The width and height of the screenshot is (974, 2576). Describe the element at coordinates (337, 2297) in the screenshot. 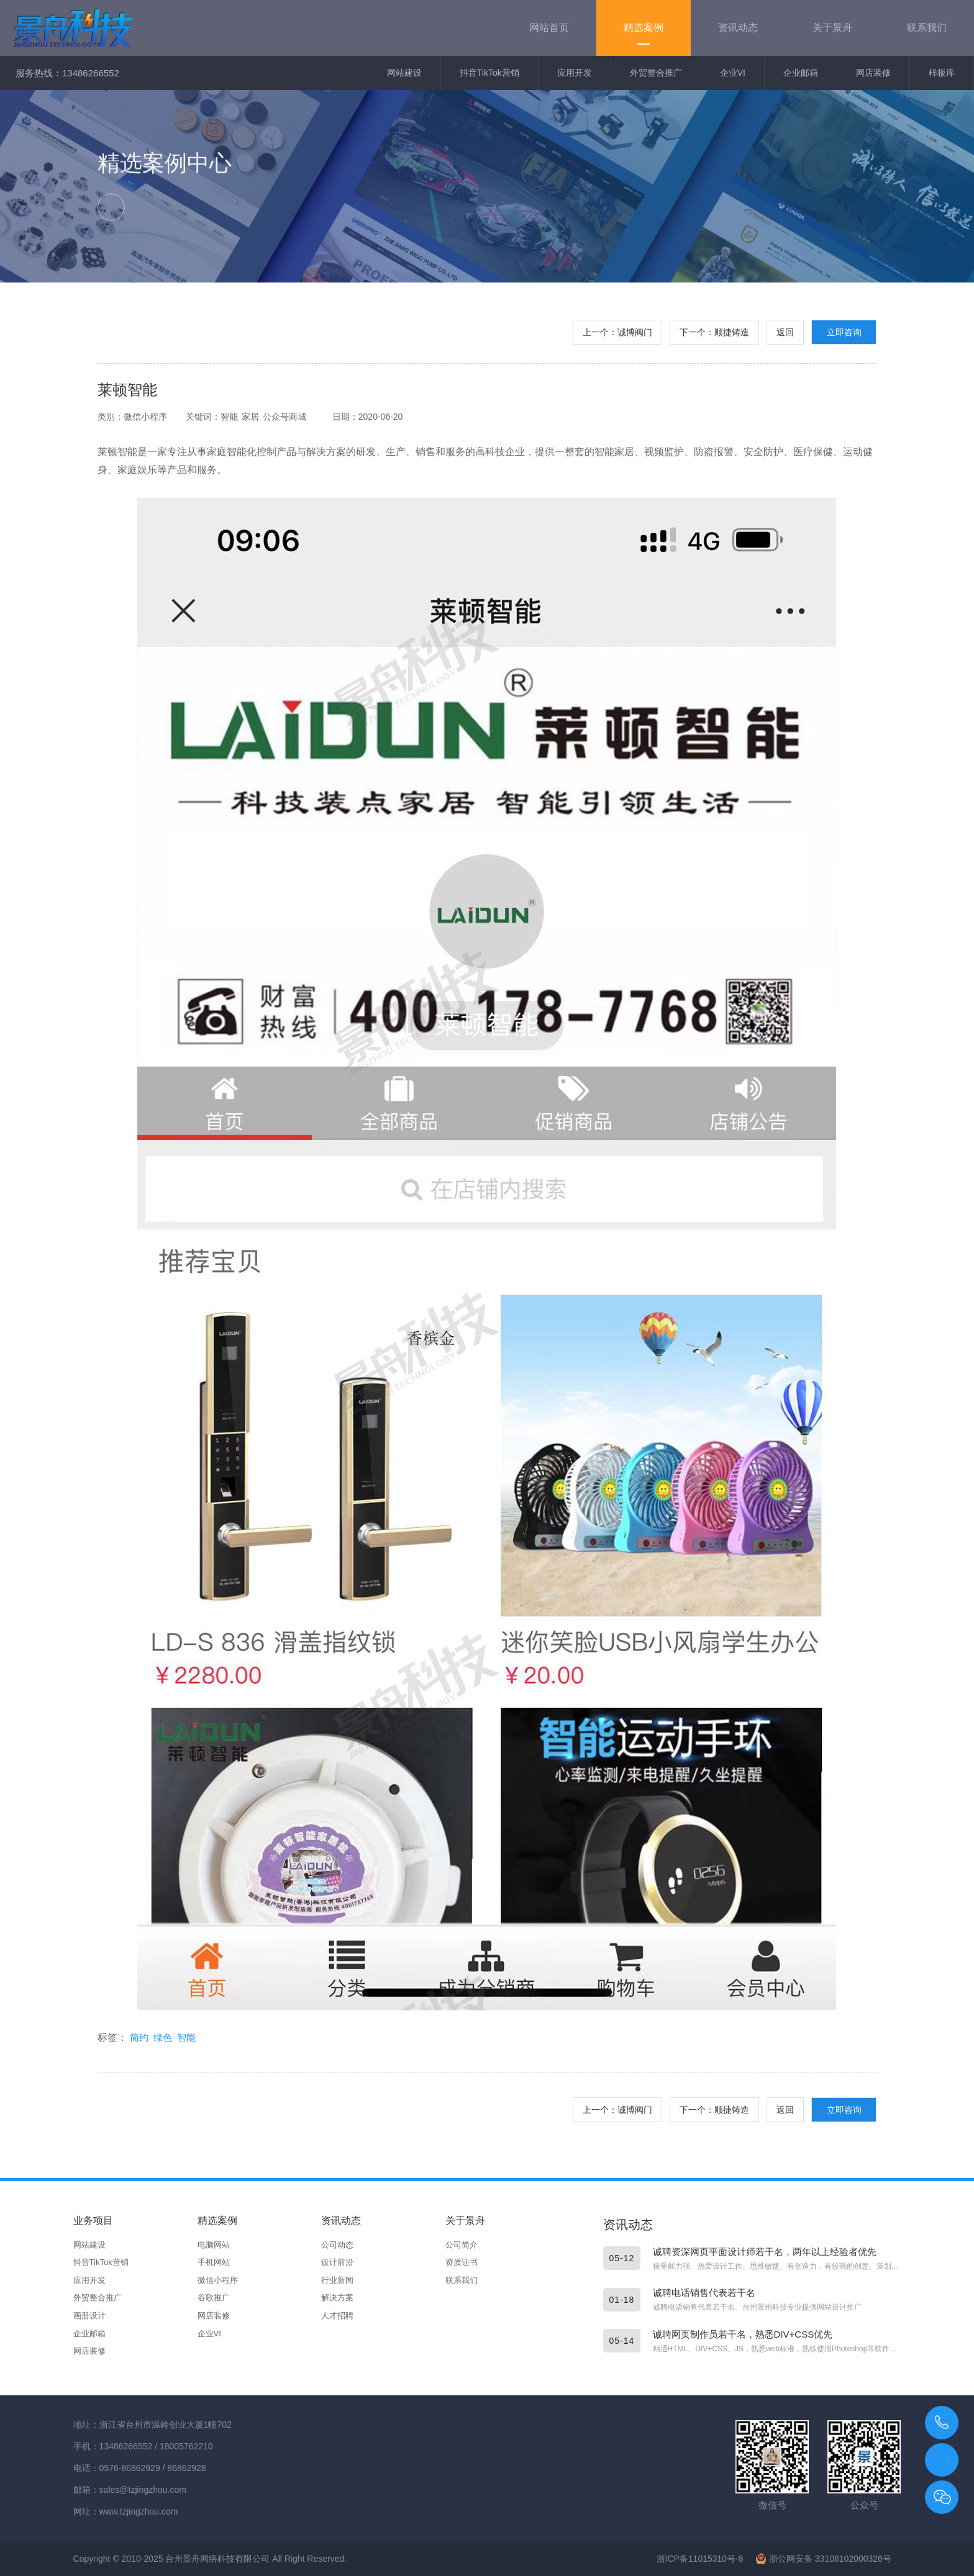

I see `解决方案` at that location.